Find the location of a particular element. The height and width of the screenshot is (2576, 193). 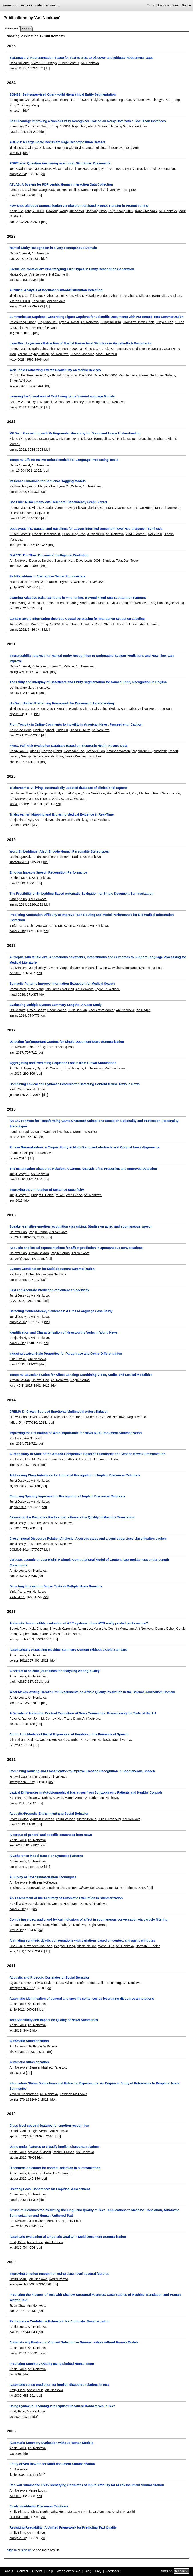

Yinfei Yang is located at coordinates (40, 666).